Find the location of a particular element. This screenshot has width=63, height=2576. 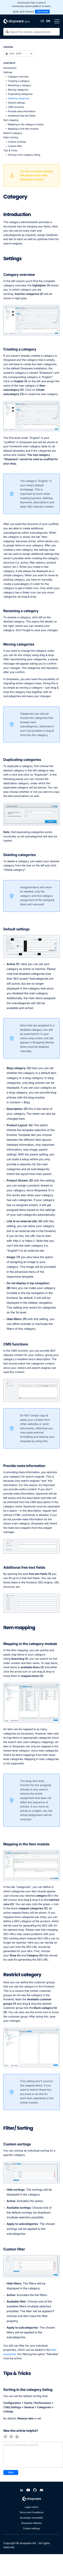

Settings is located at coordinates (7, 72).